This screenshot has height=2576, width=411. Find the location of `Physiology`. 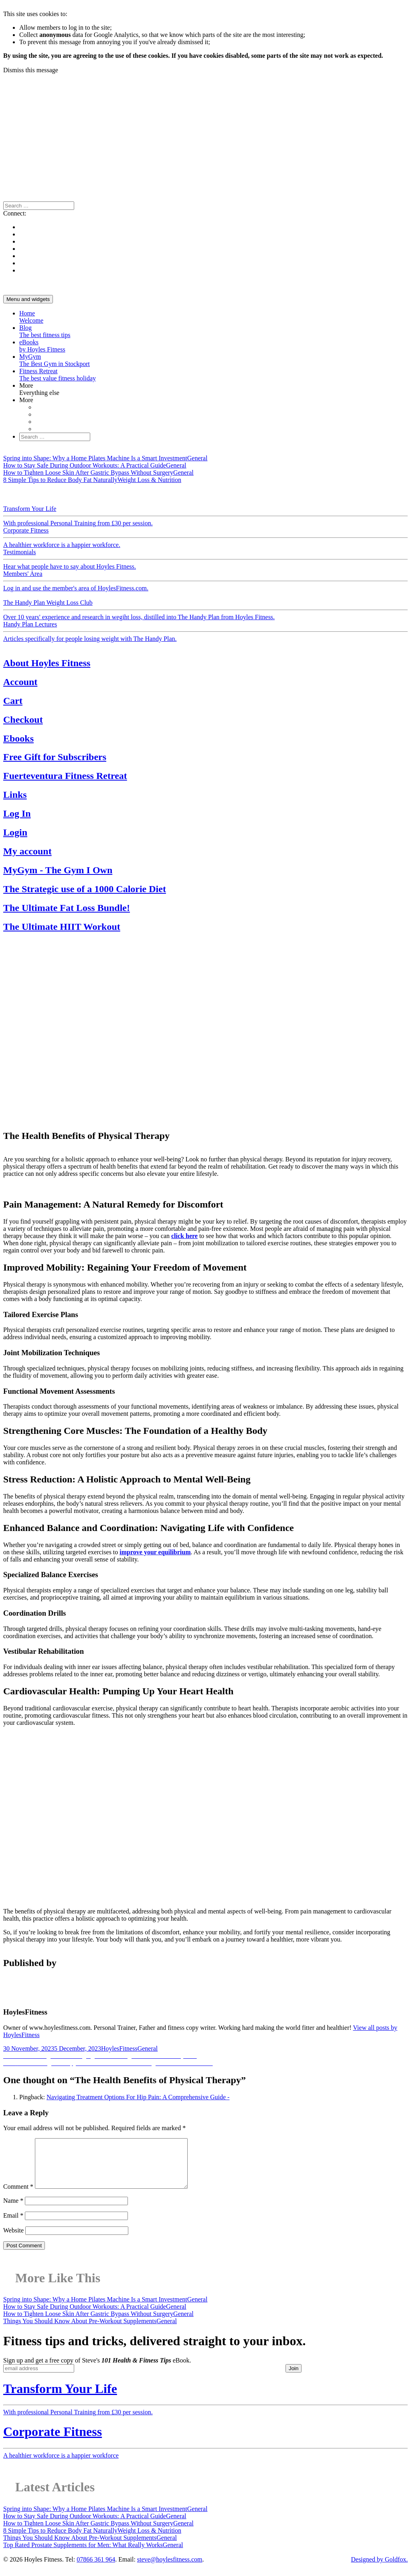

Physiology is located at coordinates (158, 494).